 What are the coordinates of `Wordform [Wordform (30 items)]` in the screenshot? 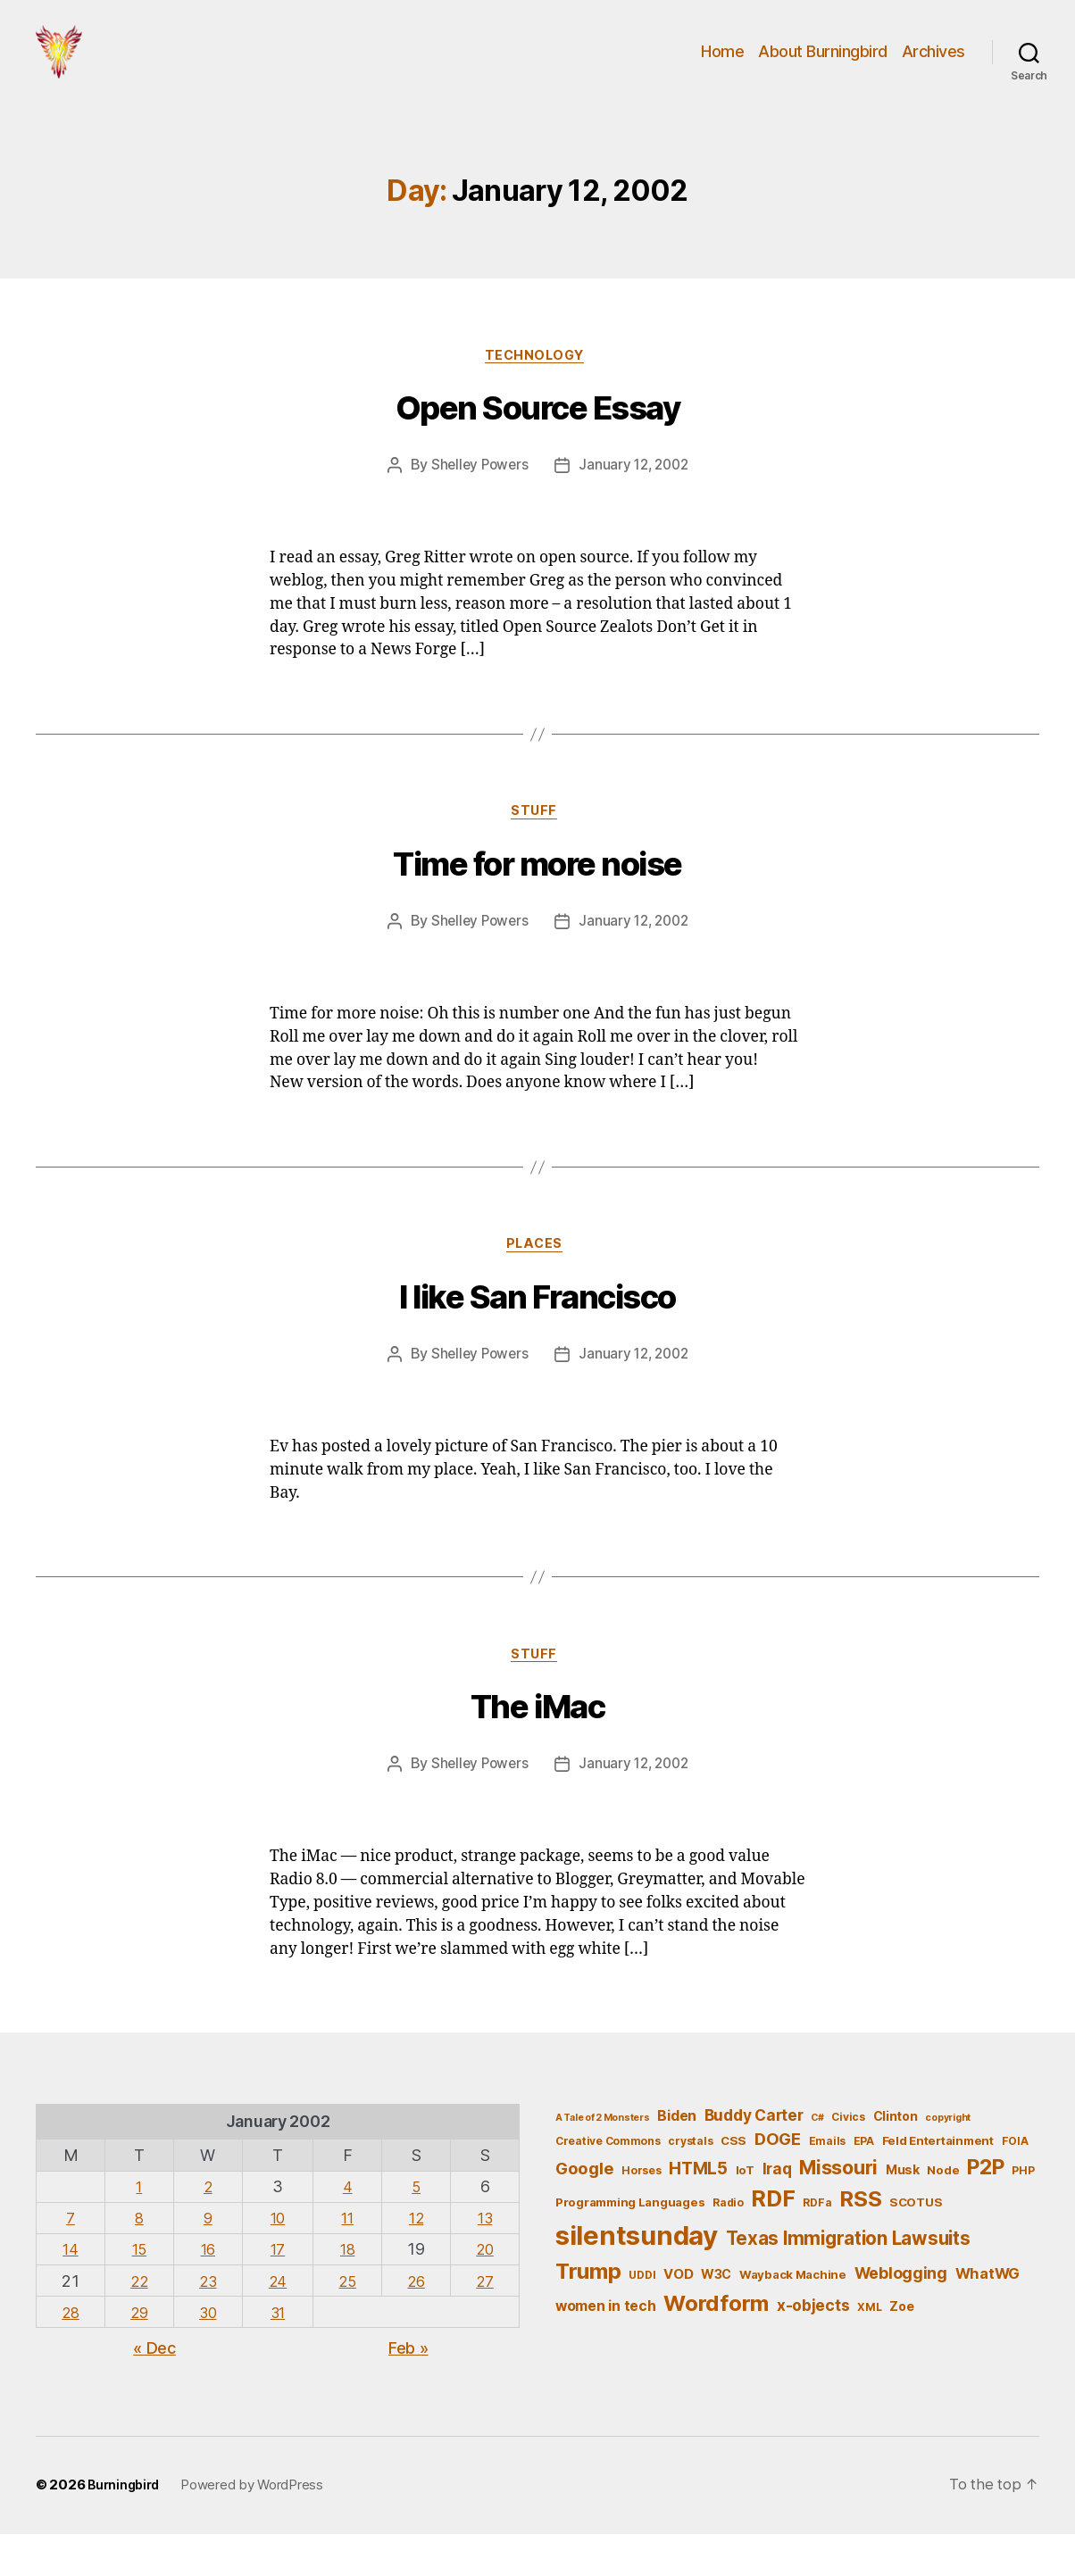 It's located at (716, 2344).